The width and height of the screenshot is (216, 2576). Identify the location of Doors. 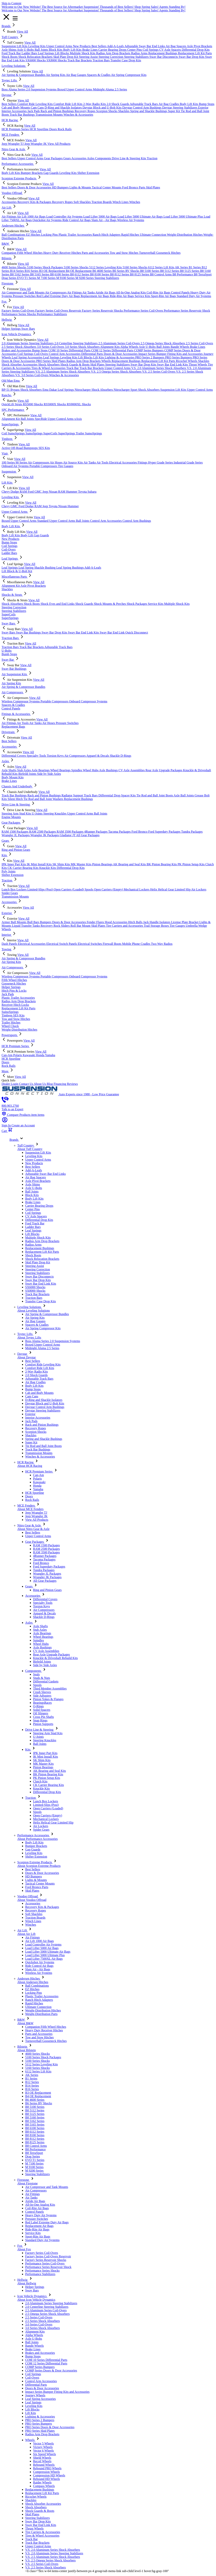
(29, 1496).